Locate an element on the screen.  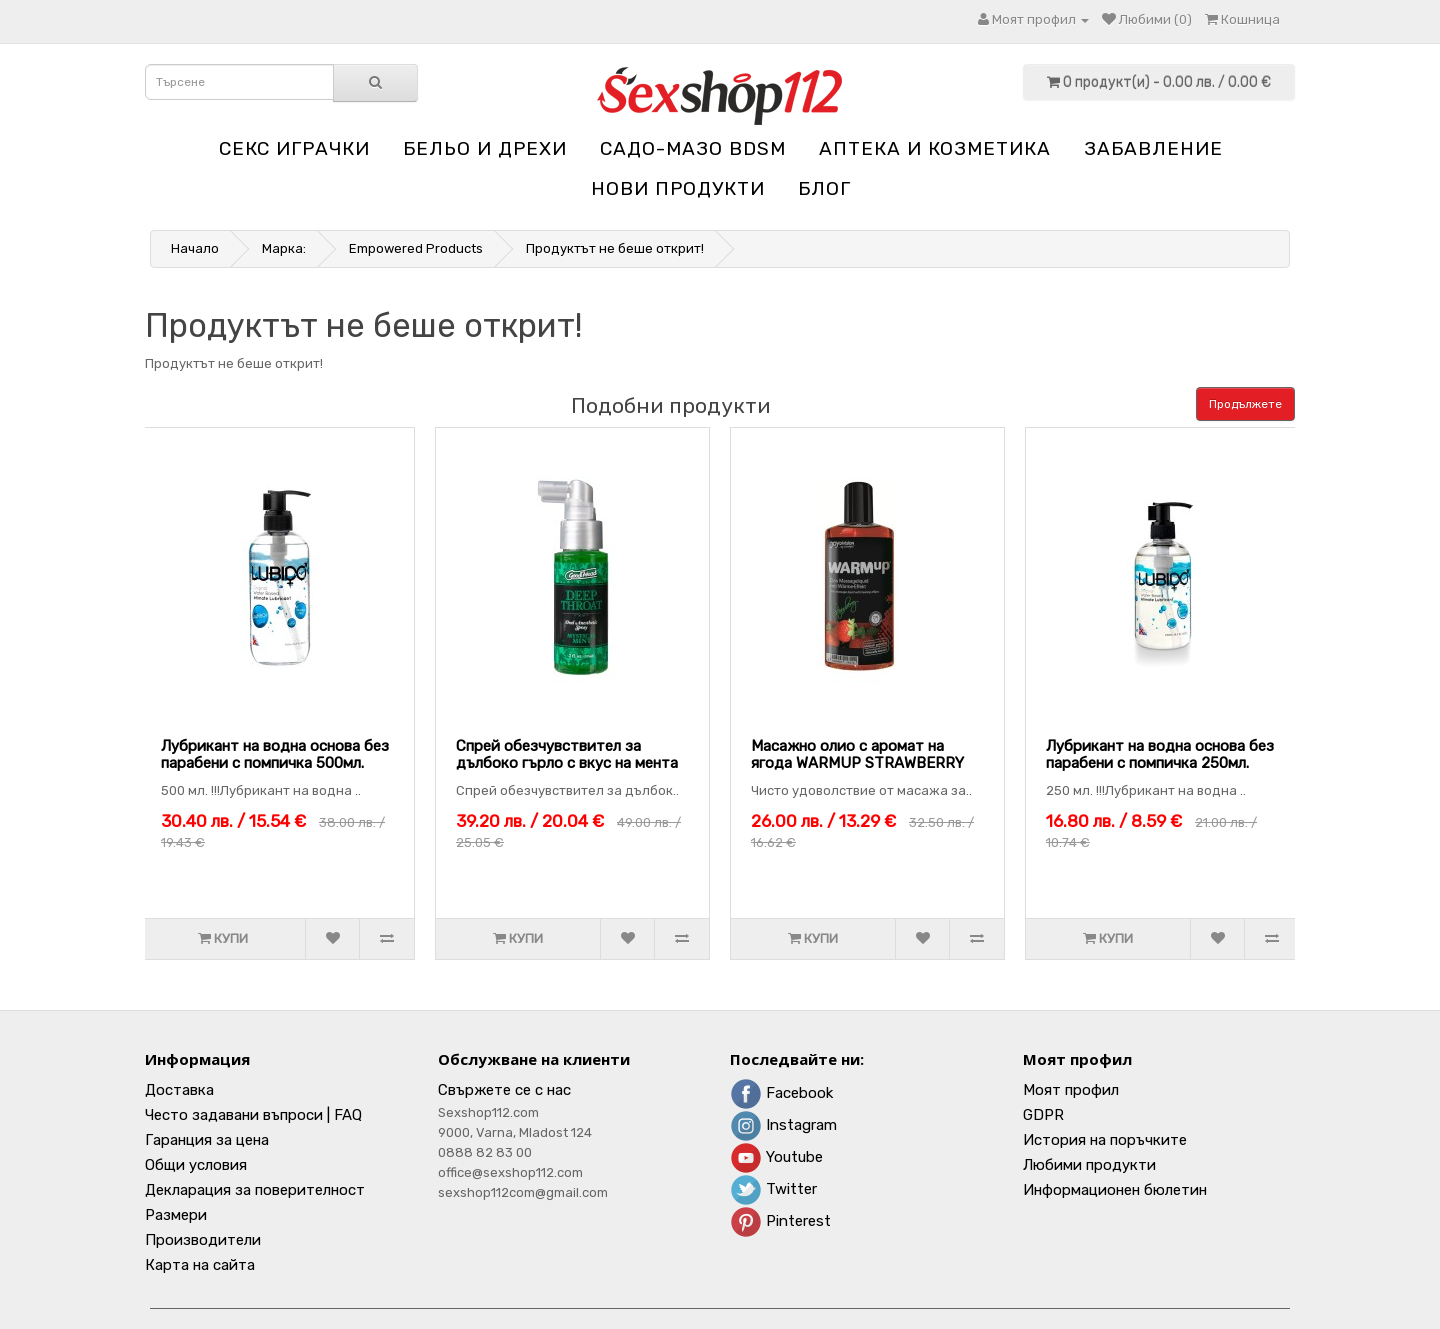
Продуктът не беше открит! is located at coordinates (615, 248).